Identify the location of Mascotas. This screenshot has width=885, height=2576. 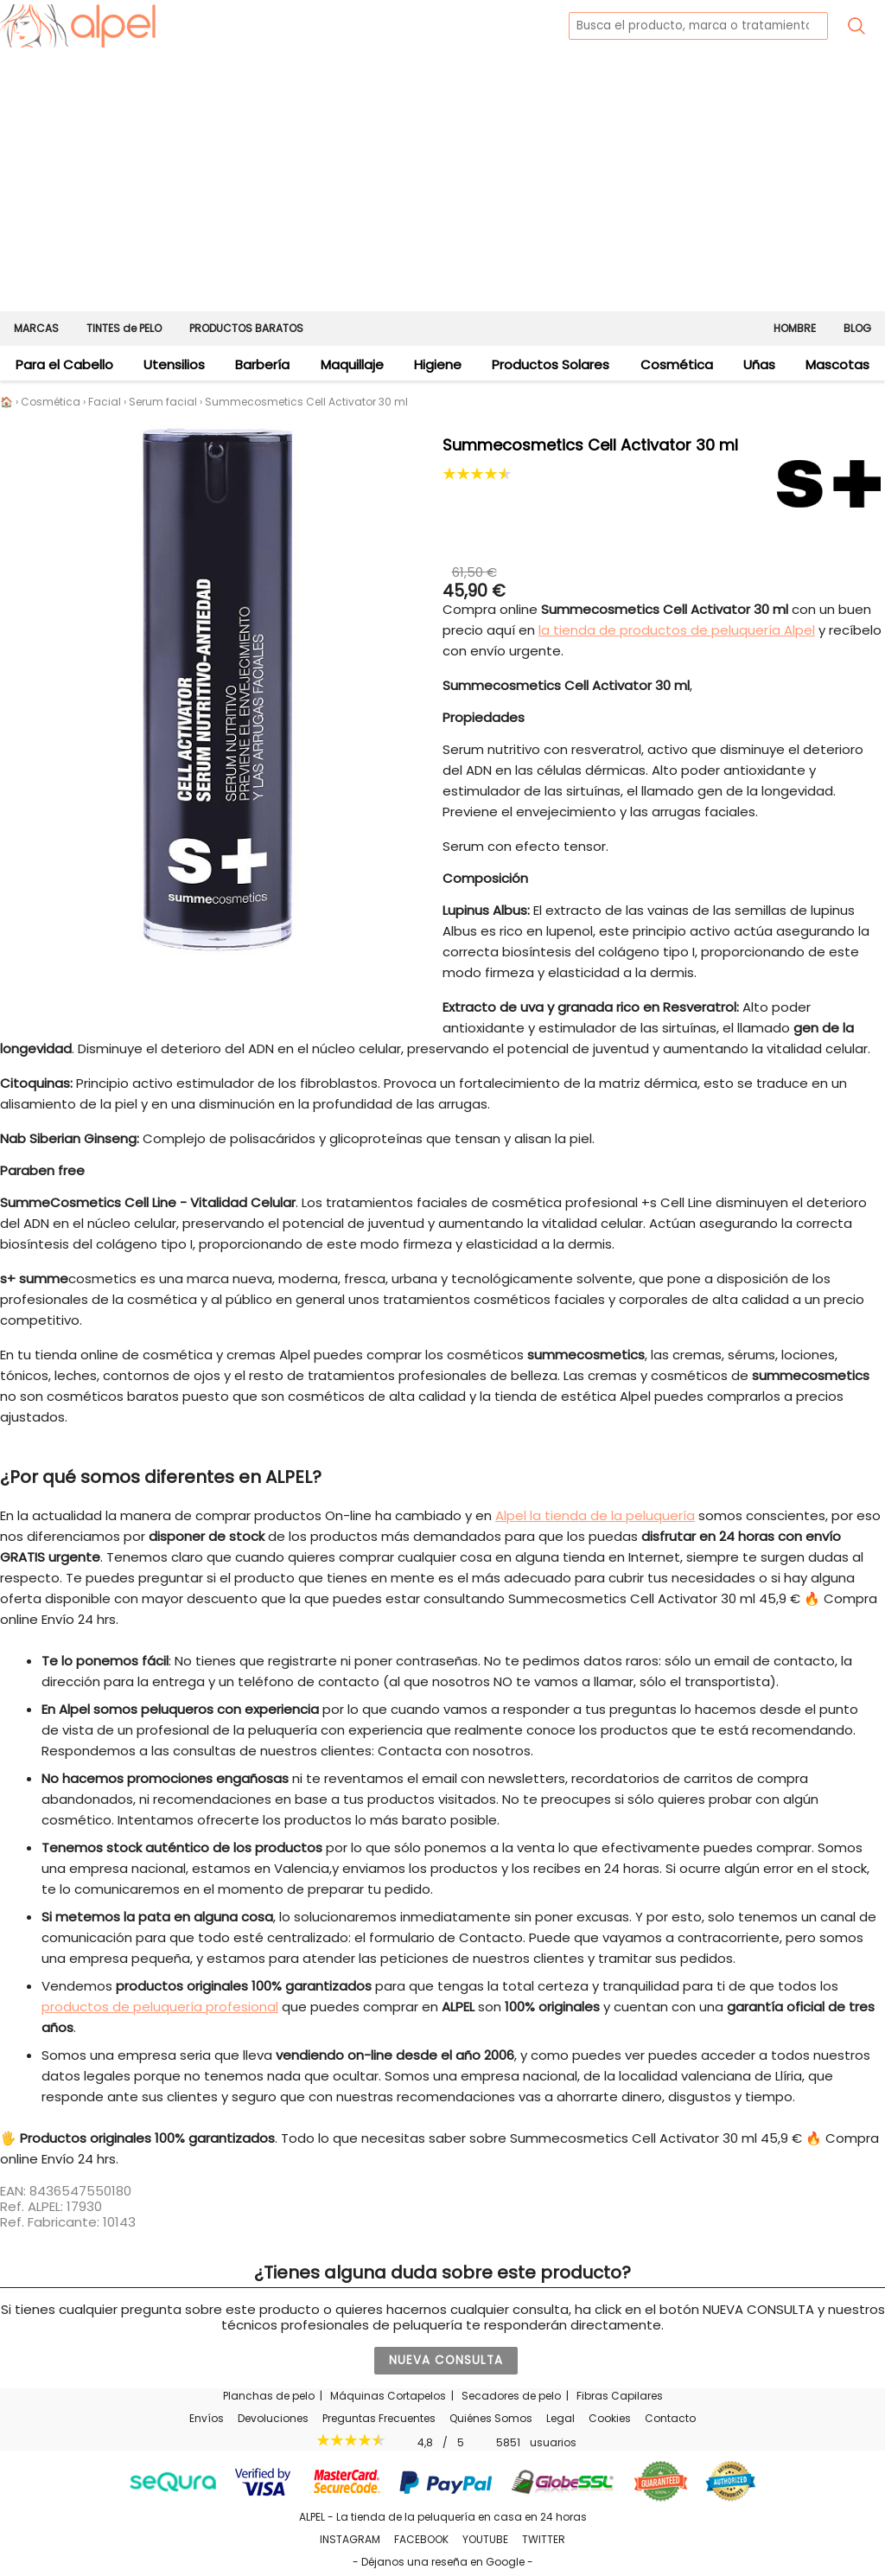
(837, 364).